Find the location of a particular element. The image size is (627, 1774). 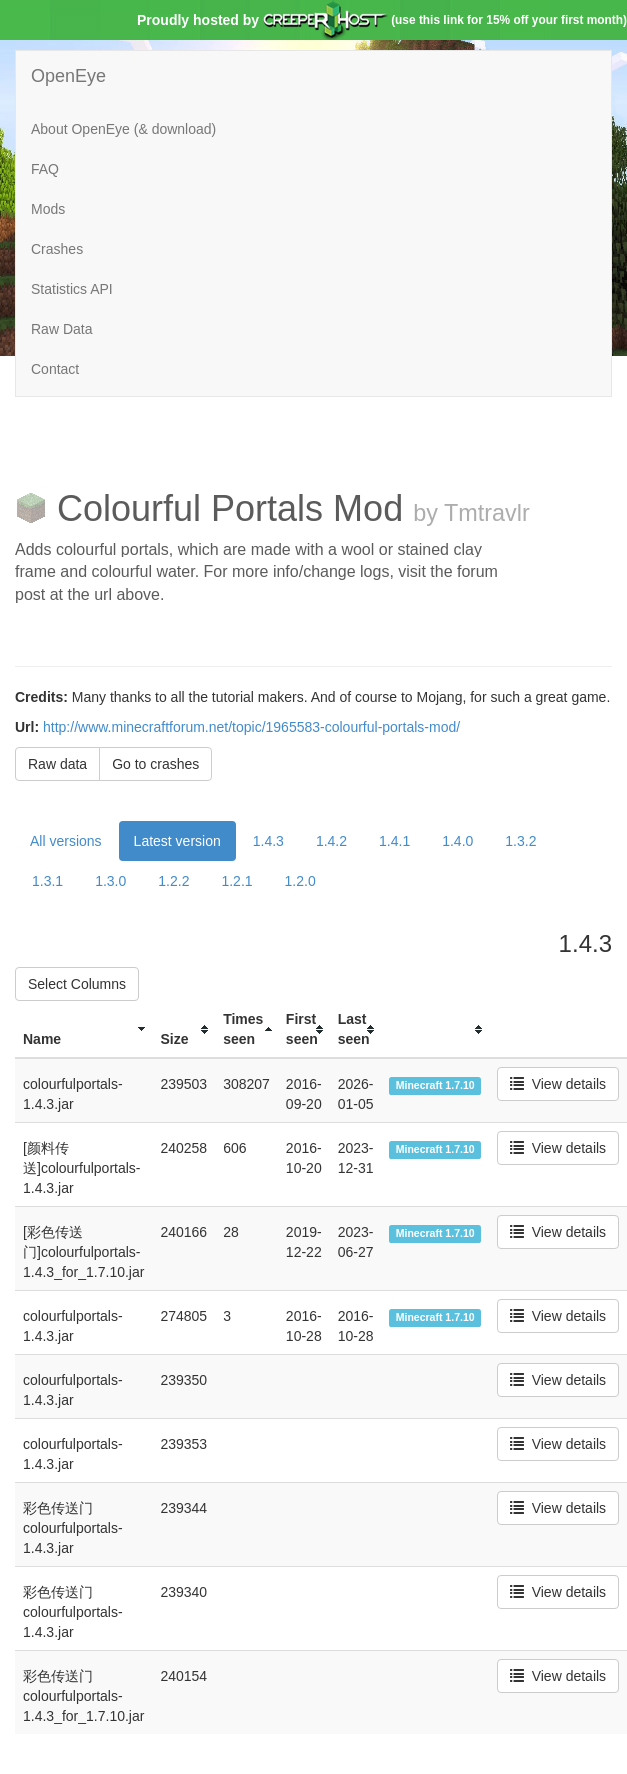

Latest version is located at coordinates (177, 841).